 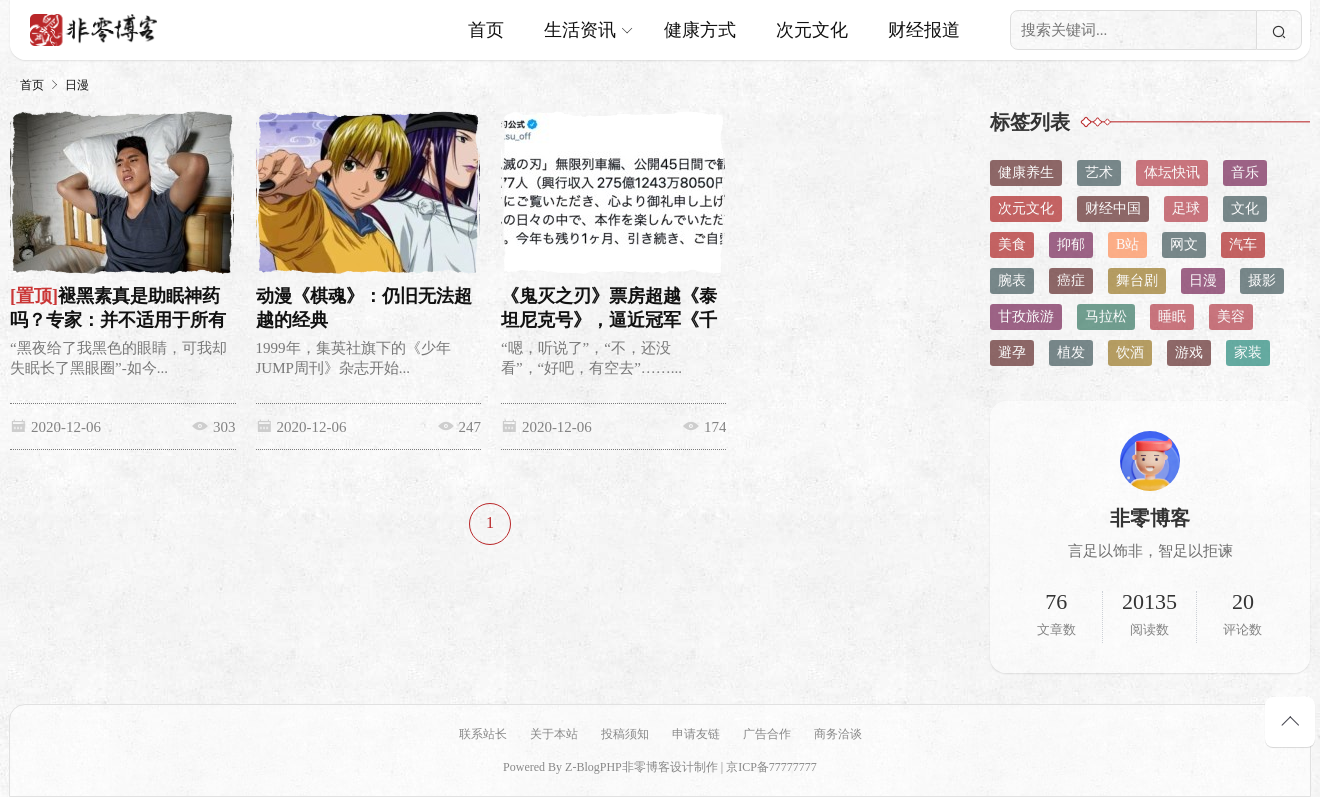 I want to click on 申请友链, so click(x=696, y=734).